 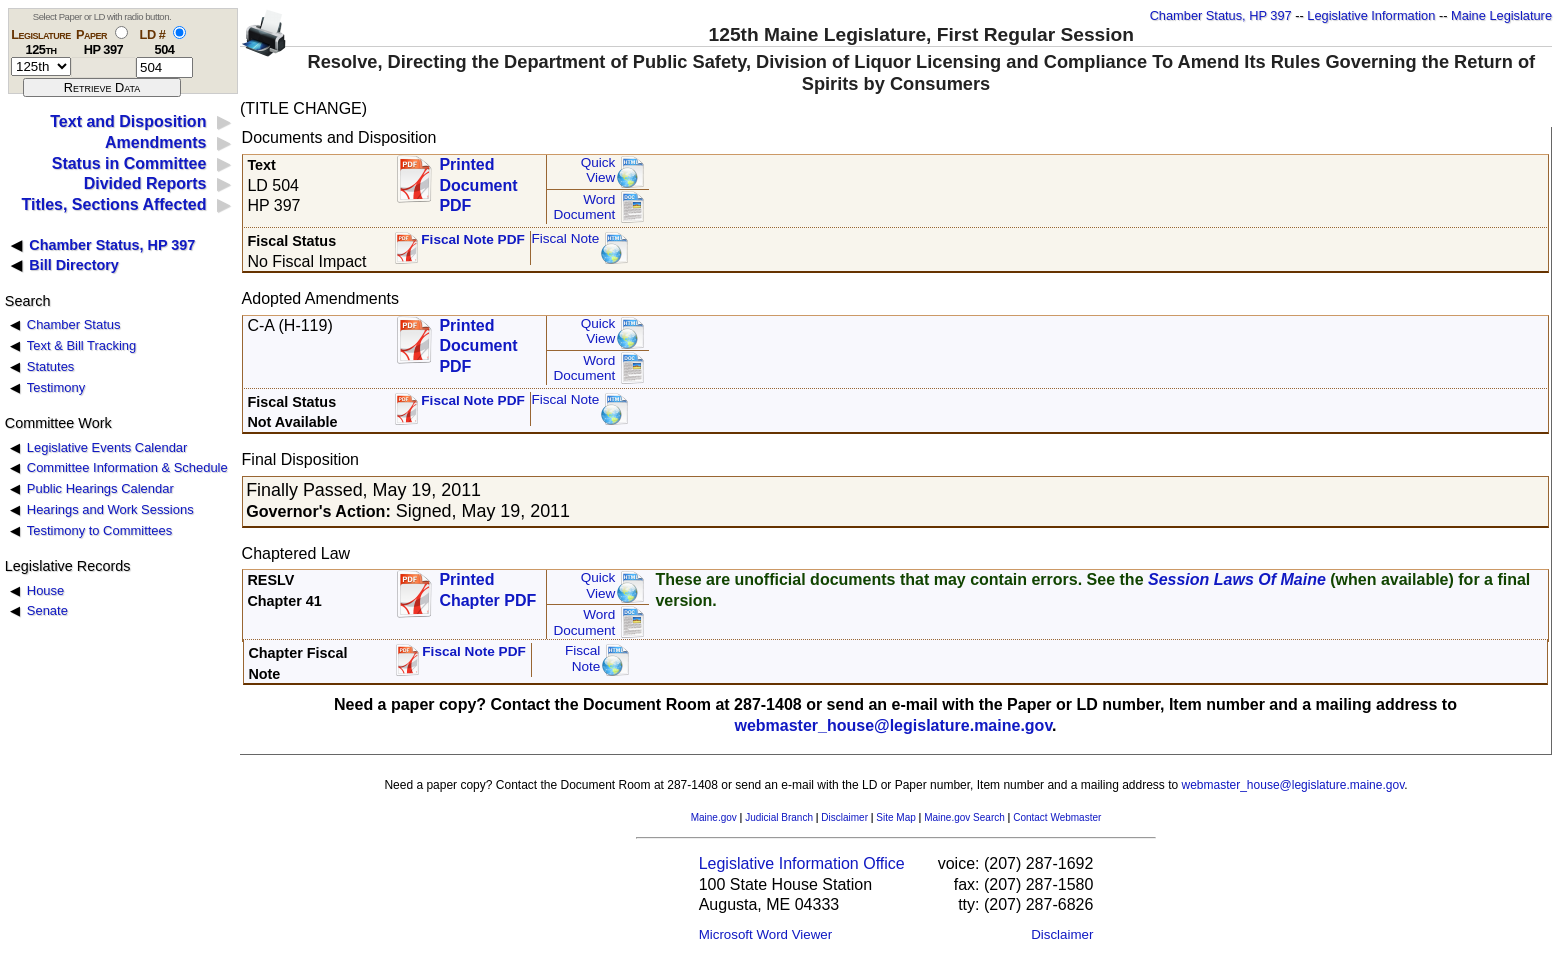 I want to click on Contact Webmaster, so click(x=1057, y=817).